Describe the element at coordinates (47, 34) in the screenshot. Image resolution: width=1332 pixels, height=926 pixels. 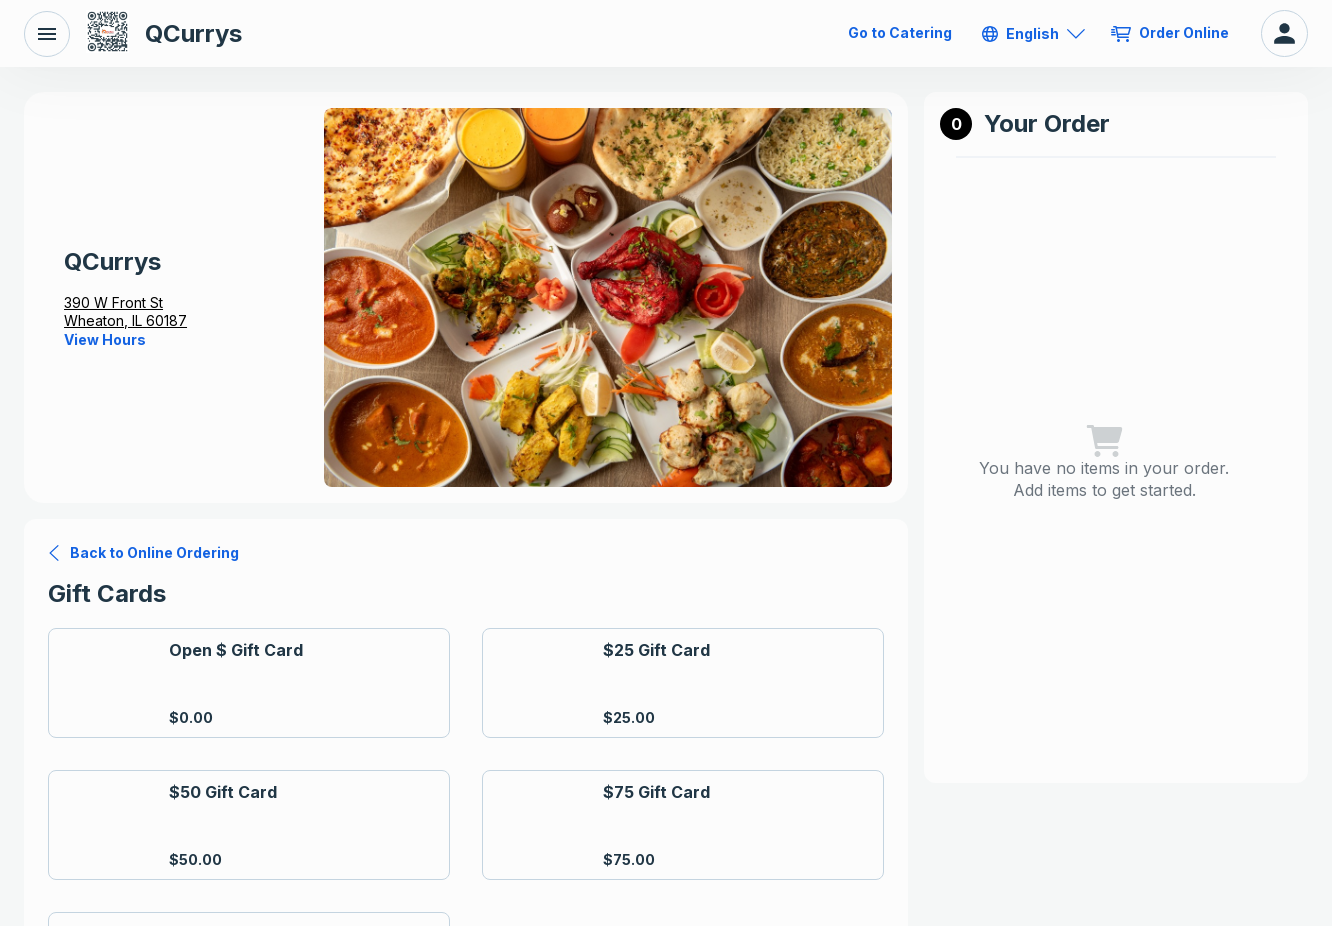
I see `[Back to Menu]` at that location.